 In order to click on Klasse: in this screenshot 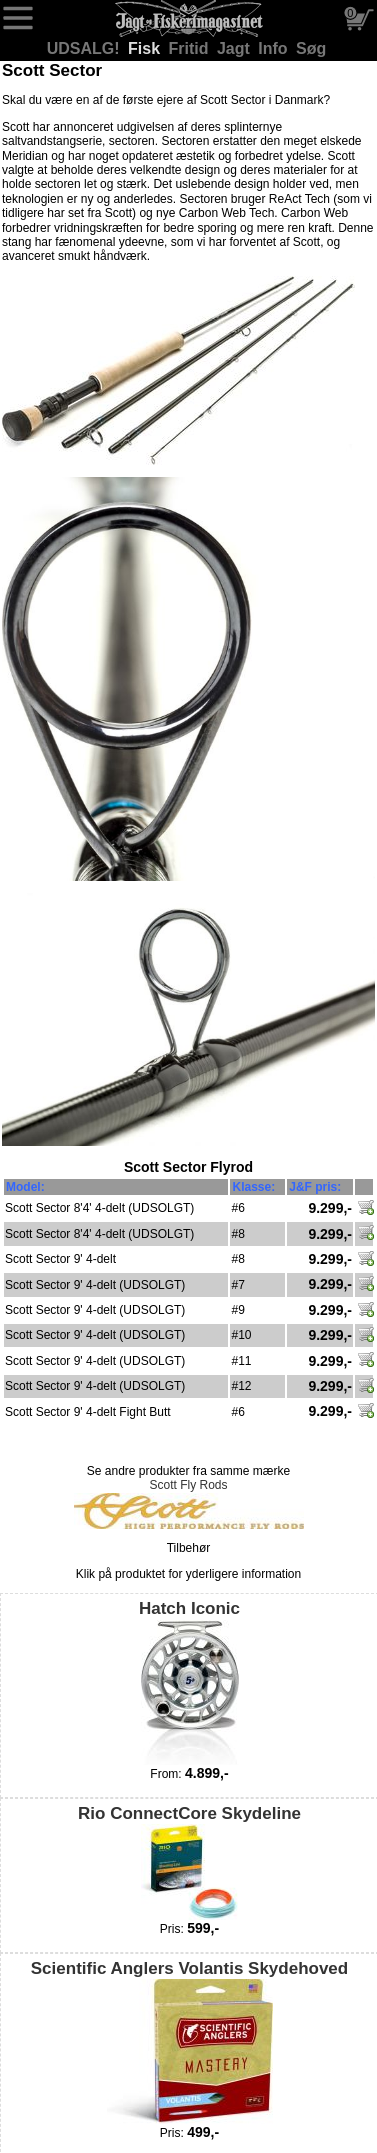, I will do `click(253, 1187)`.